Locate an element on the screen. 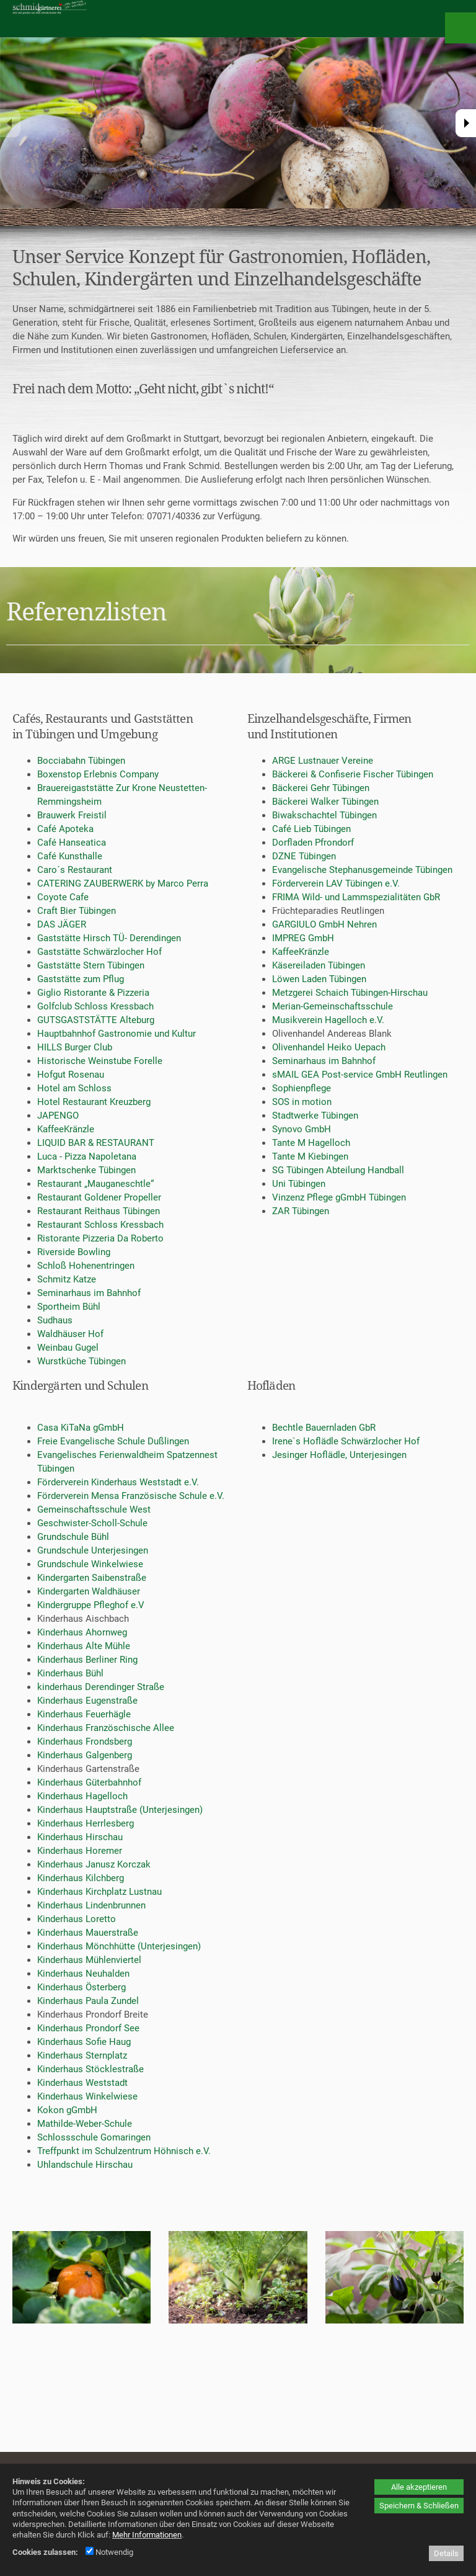 The image size is (476, 2576). Restaurant Schloss Kressbach is located at coordinates (100, 1224).